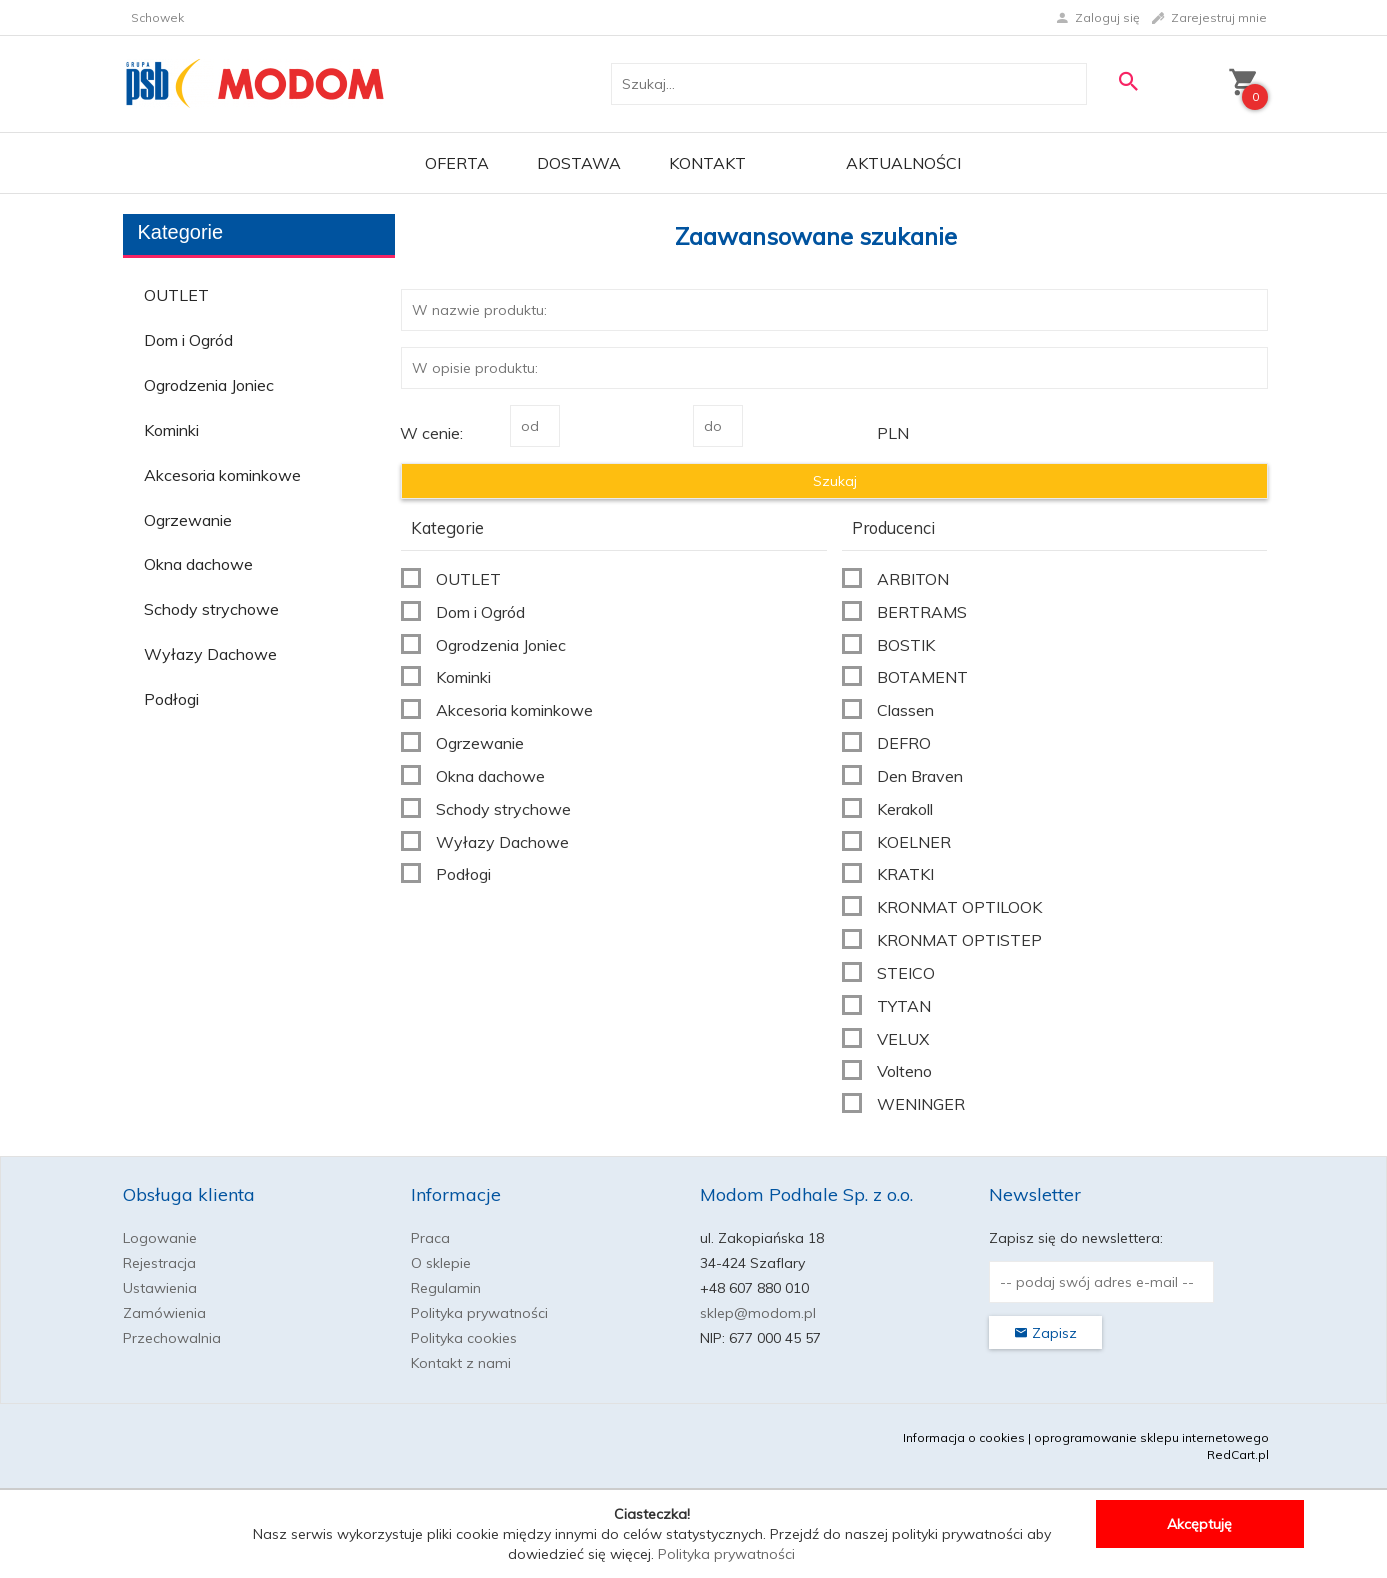 This screenshot has width=1387, height=1578. Describe the element at coordinates (160, 1238) in the screenshot. I see `Logowanie` at that location.